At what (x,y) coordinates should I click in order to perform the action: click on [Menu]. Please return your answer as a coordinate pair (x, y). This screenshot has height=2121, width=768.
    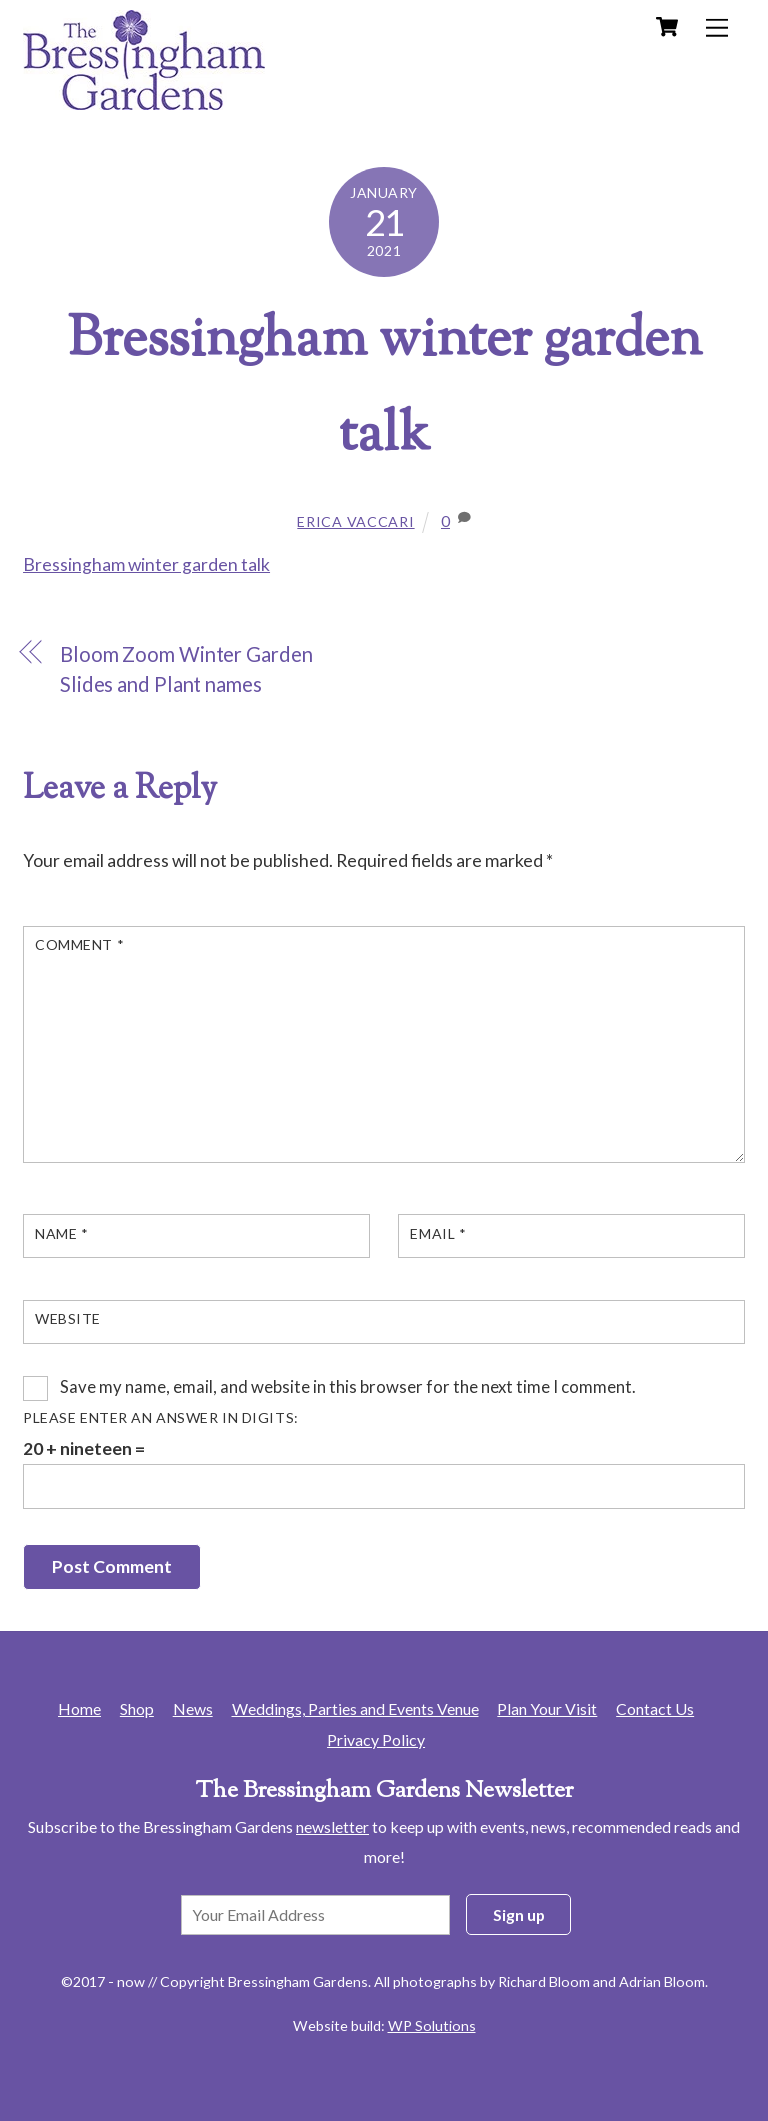
    Looking at the image, I should click on (717, 27).